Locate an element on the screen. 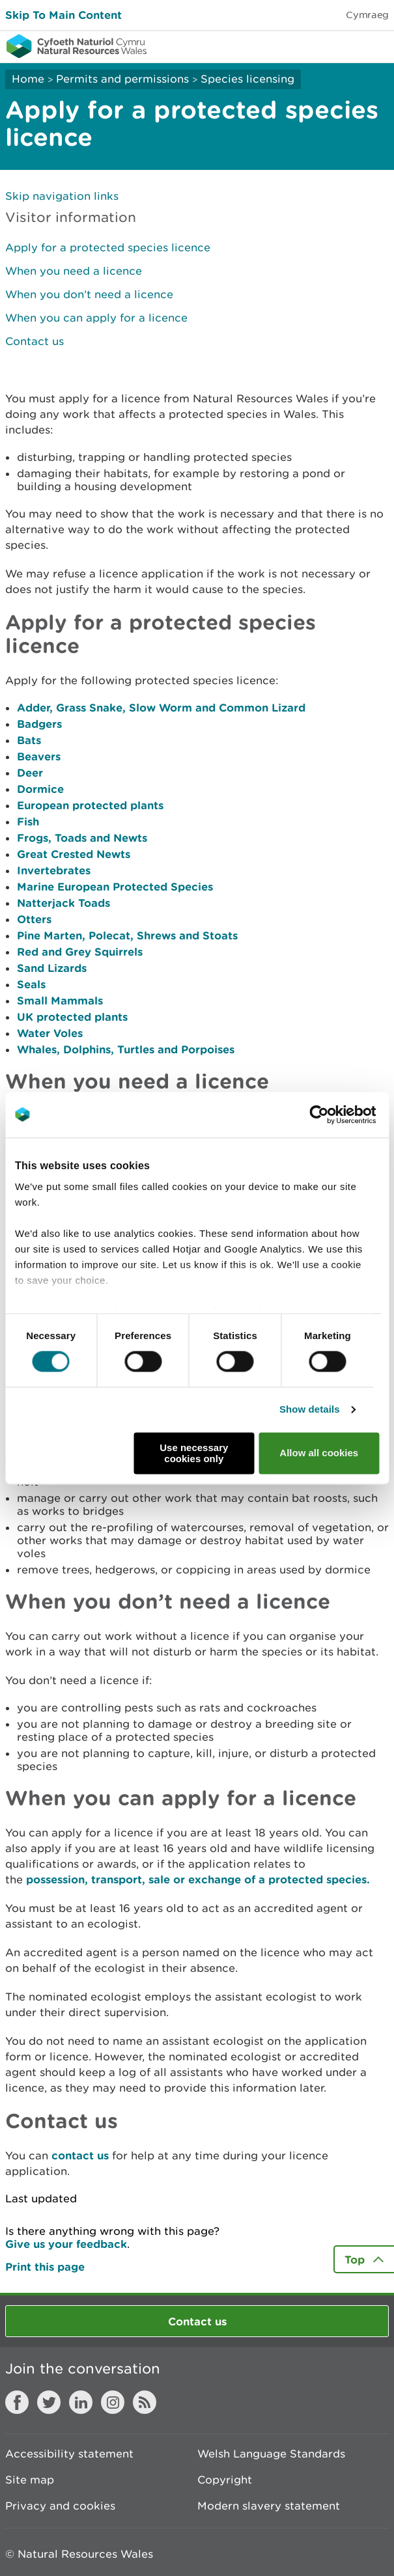 The height and width of the screenshot is (2576, 394). Use necessary cookies only is located at coordinates (194, 1453).